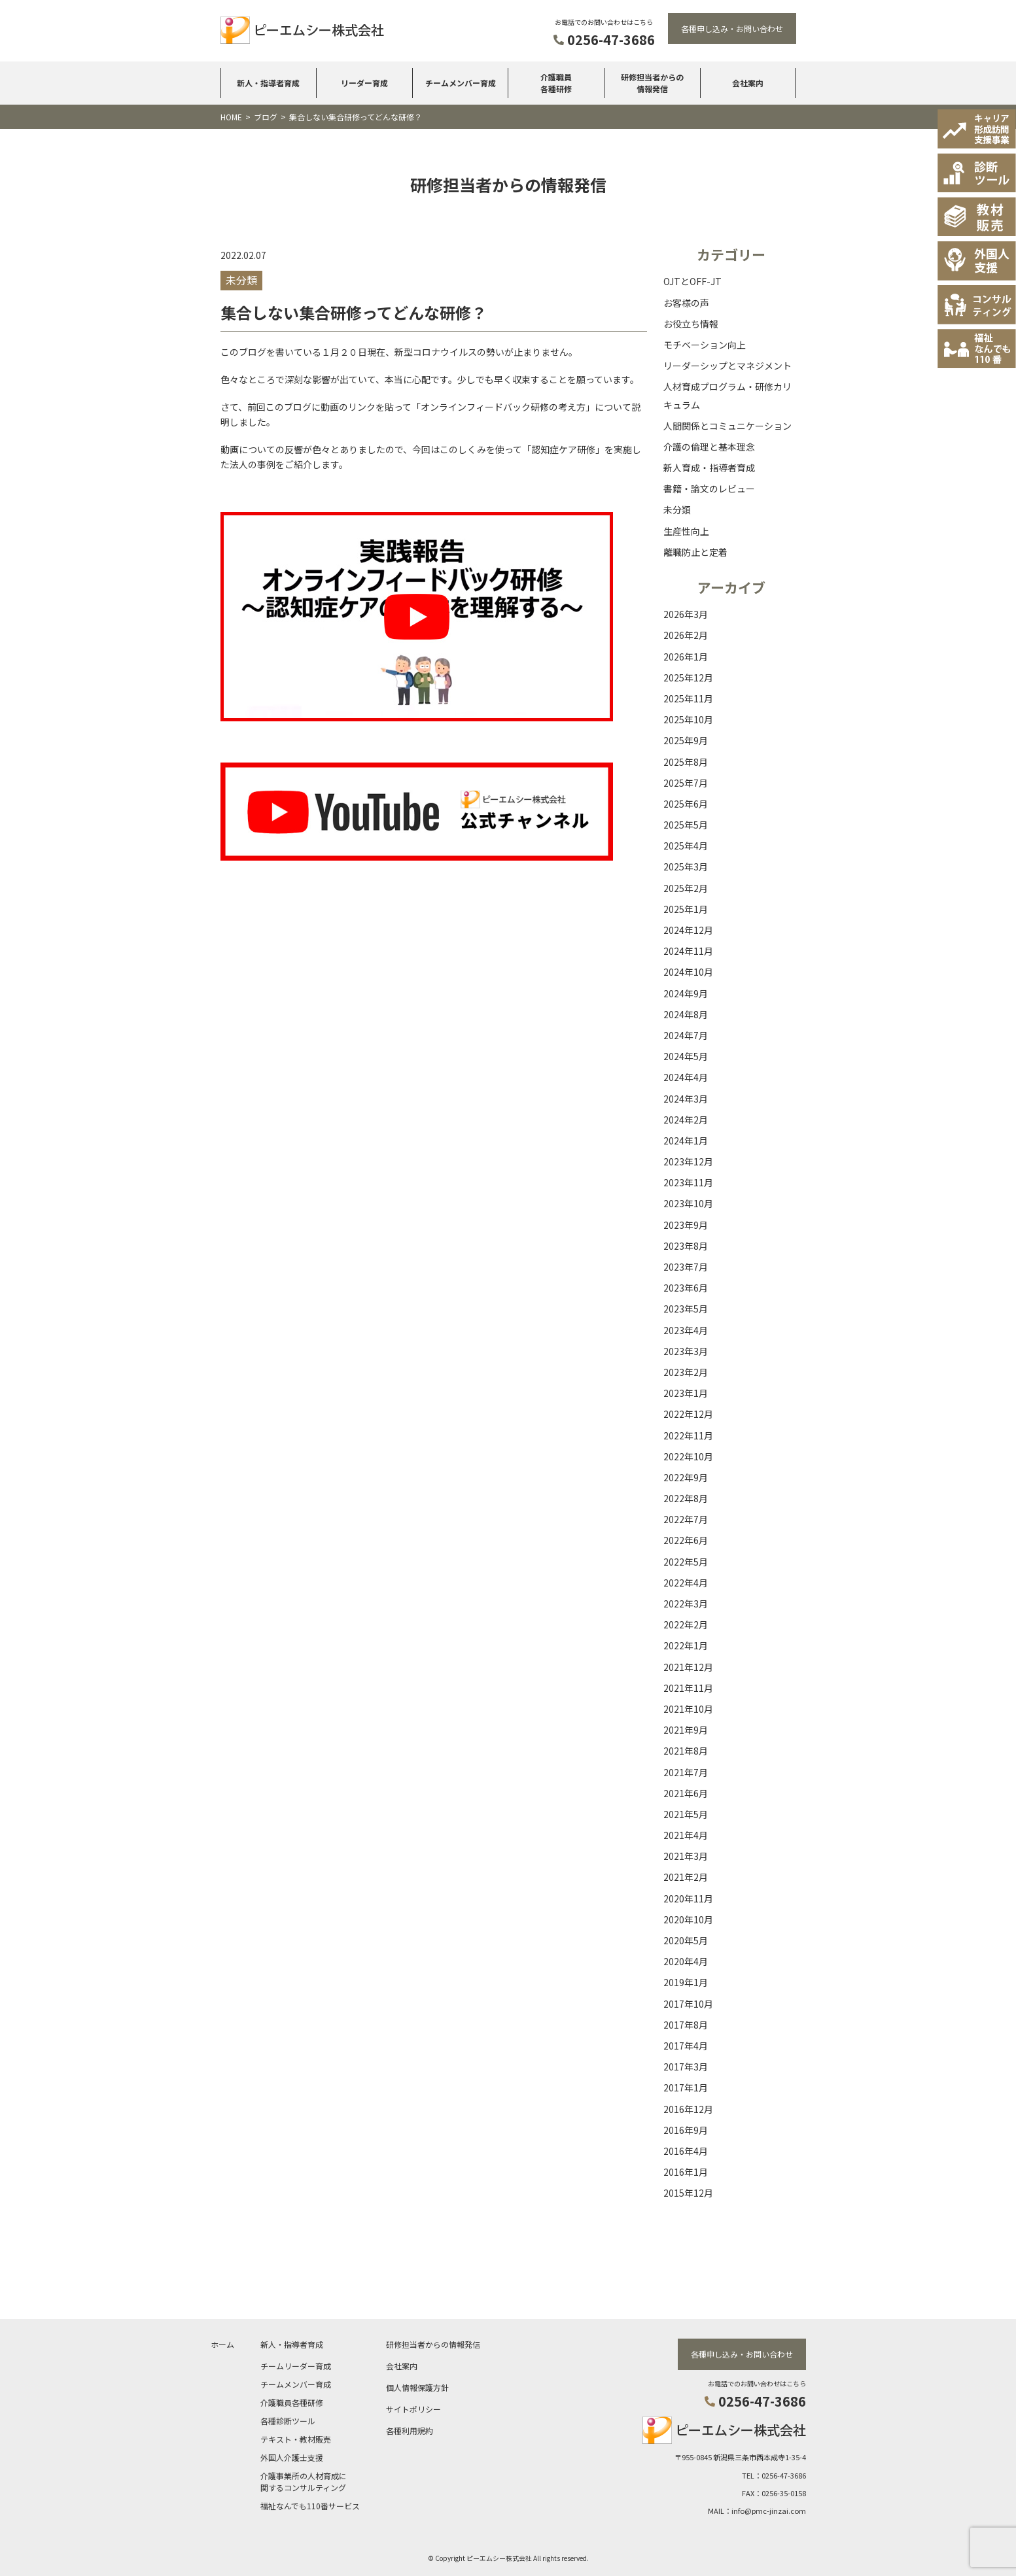 The image size is (1016, 2576). Describe the element at coordinates (688, 1456) in the screenshot. I see `2022年10月` at that location.